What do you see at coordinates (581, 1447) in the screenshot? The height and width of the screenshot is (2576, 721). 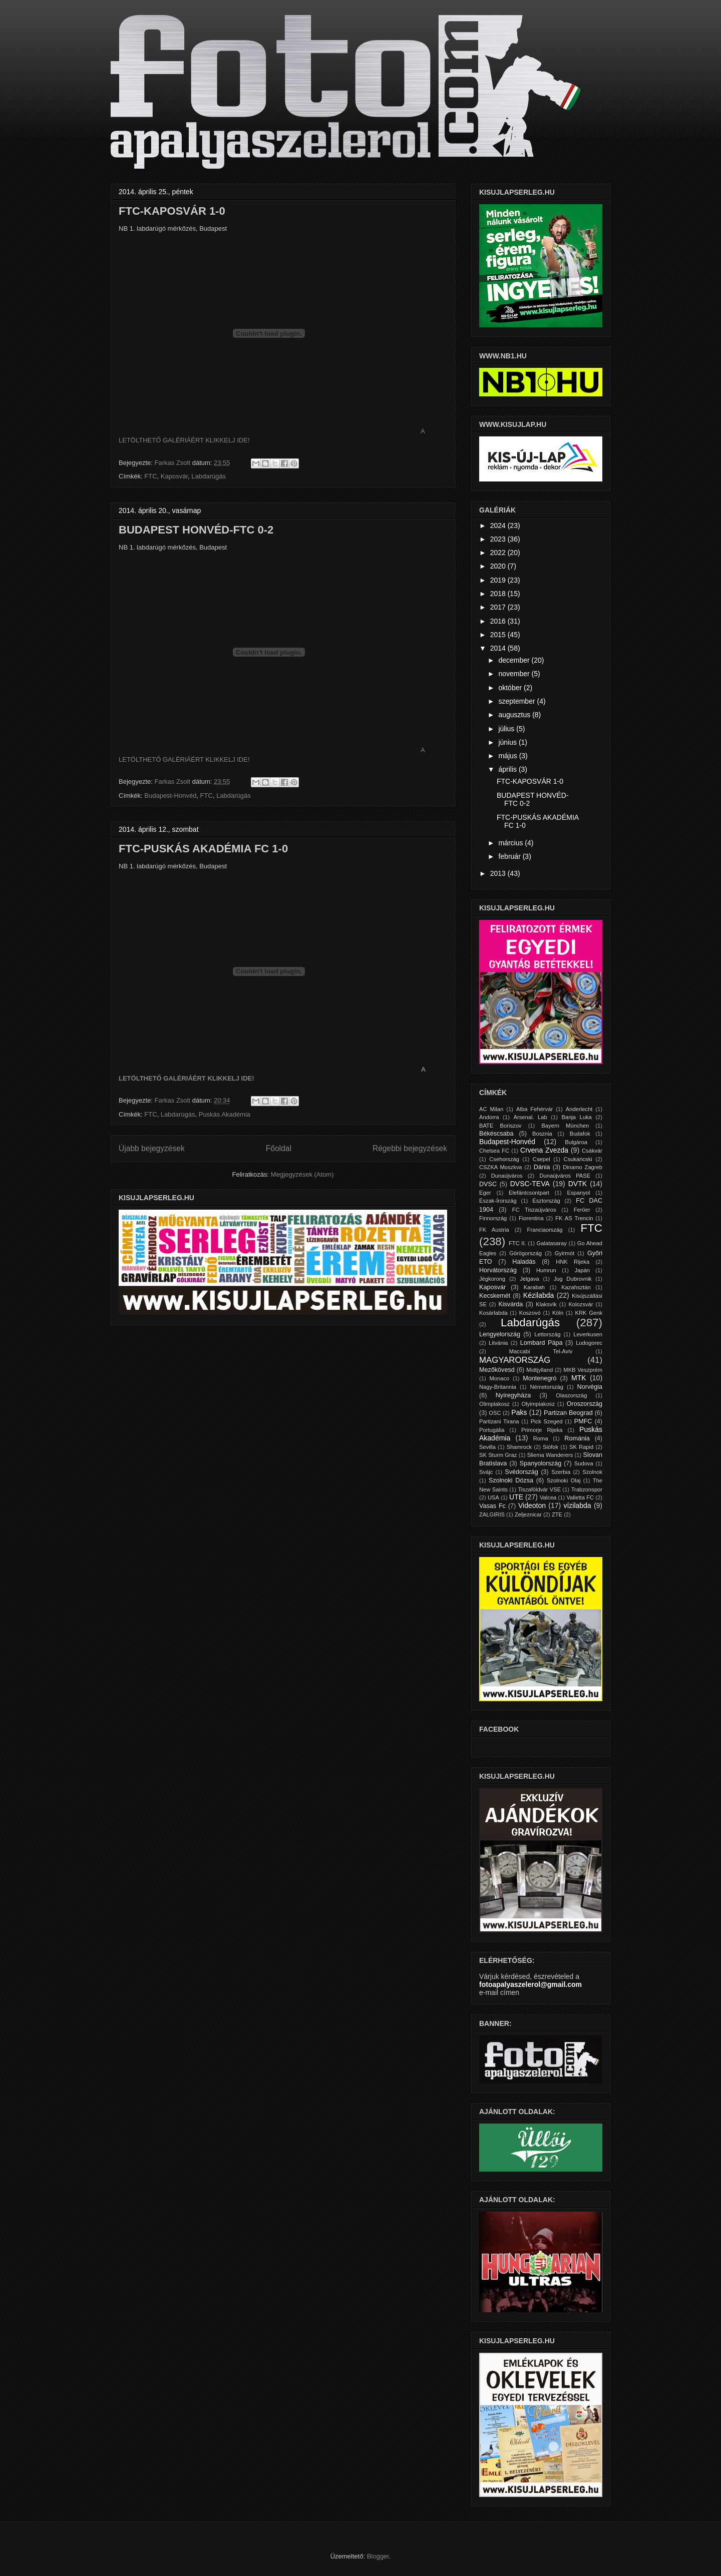 I see `SK Rapid` at bounding box center [581, 1447].